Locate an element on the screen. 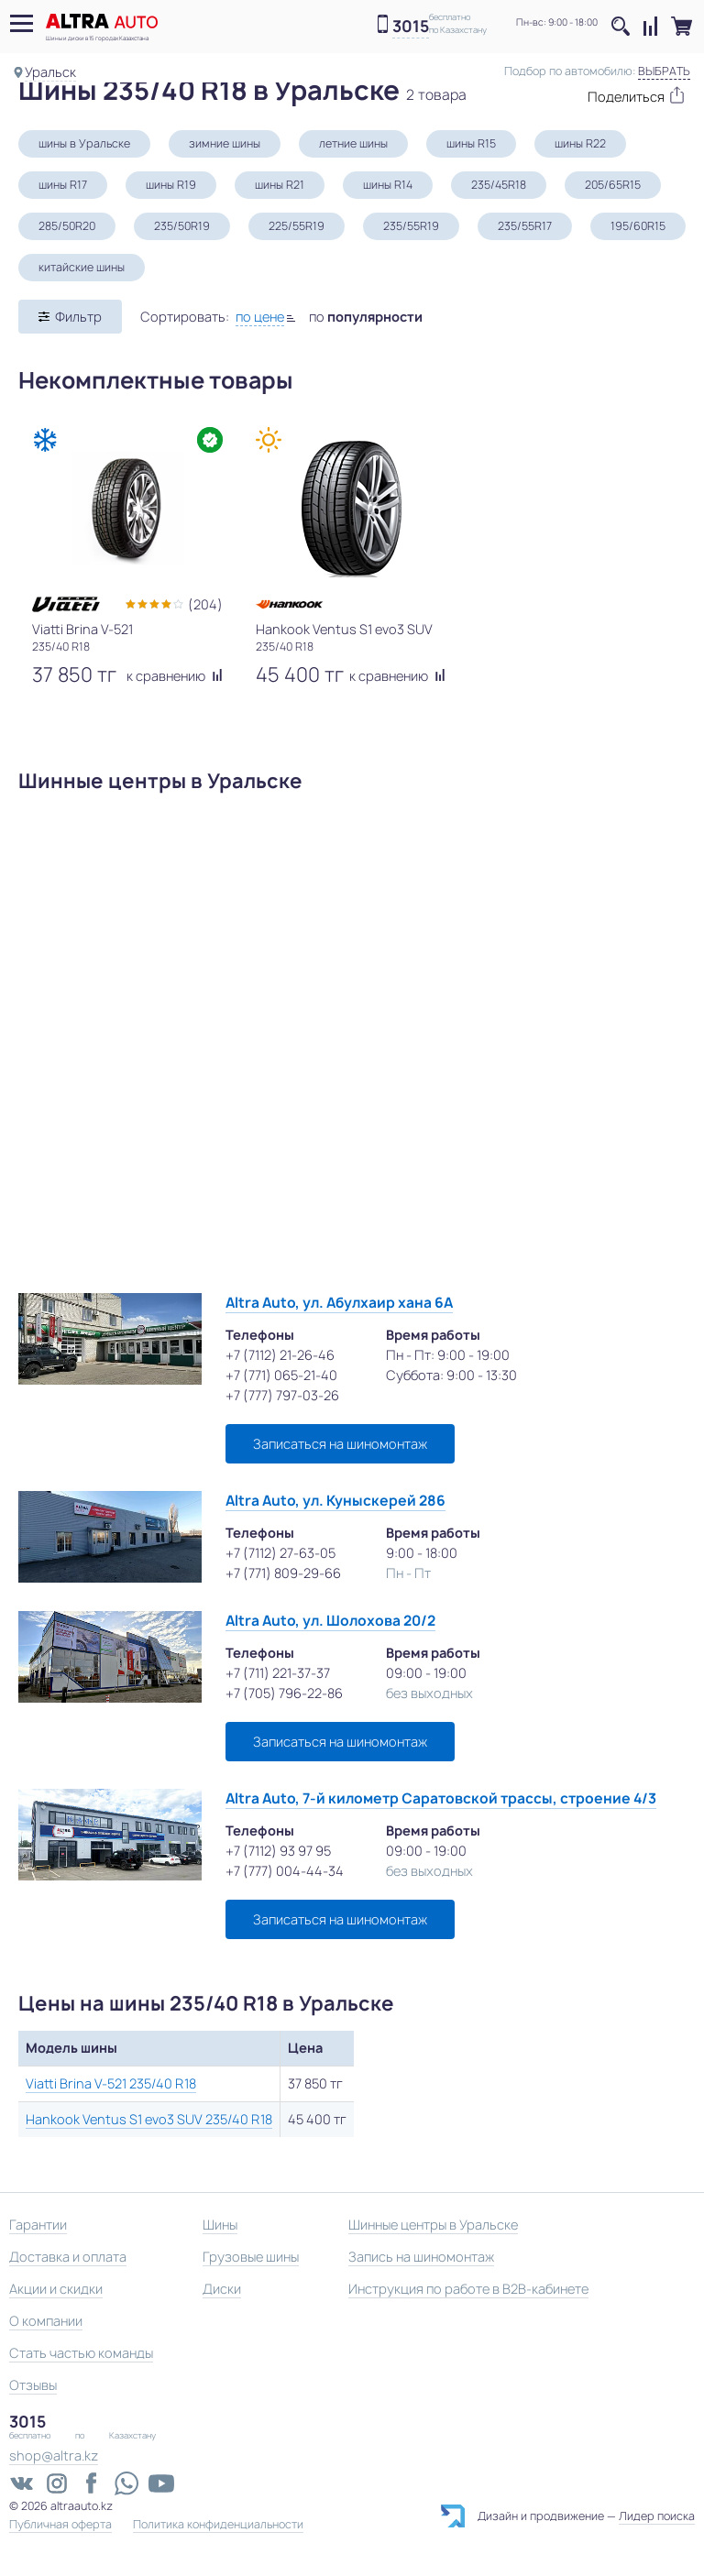  Публичная оферта is located at coordinates (60, 2524).